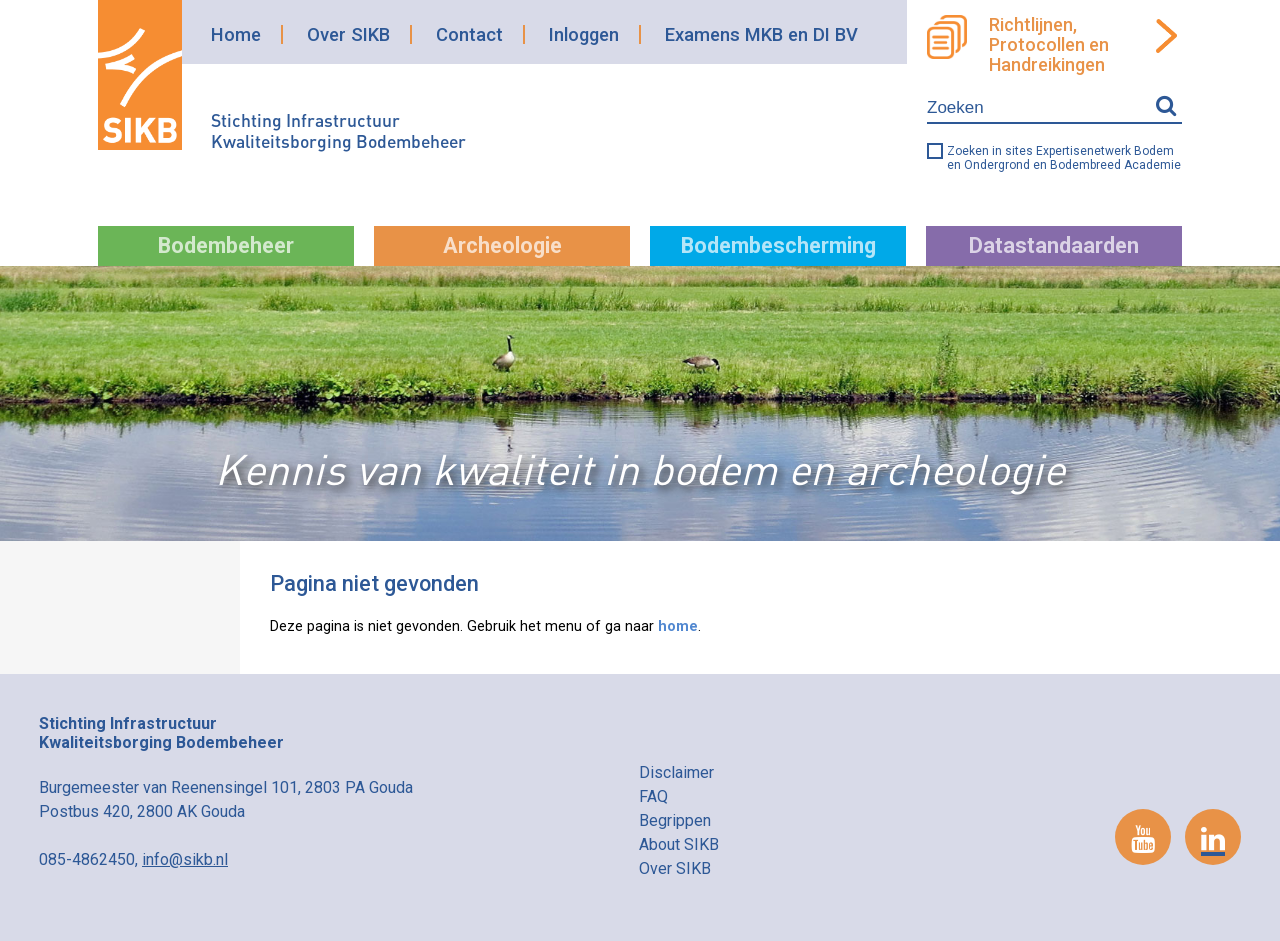  Describe the element at coordinates (185, 859) in the screenshot. I see `info@sikb.nl` at that location.